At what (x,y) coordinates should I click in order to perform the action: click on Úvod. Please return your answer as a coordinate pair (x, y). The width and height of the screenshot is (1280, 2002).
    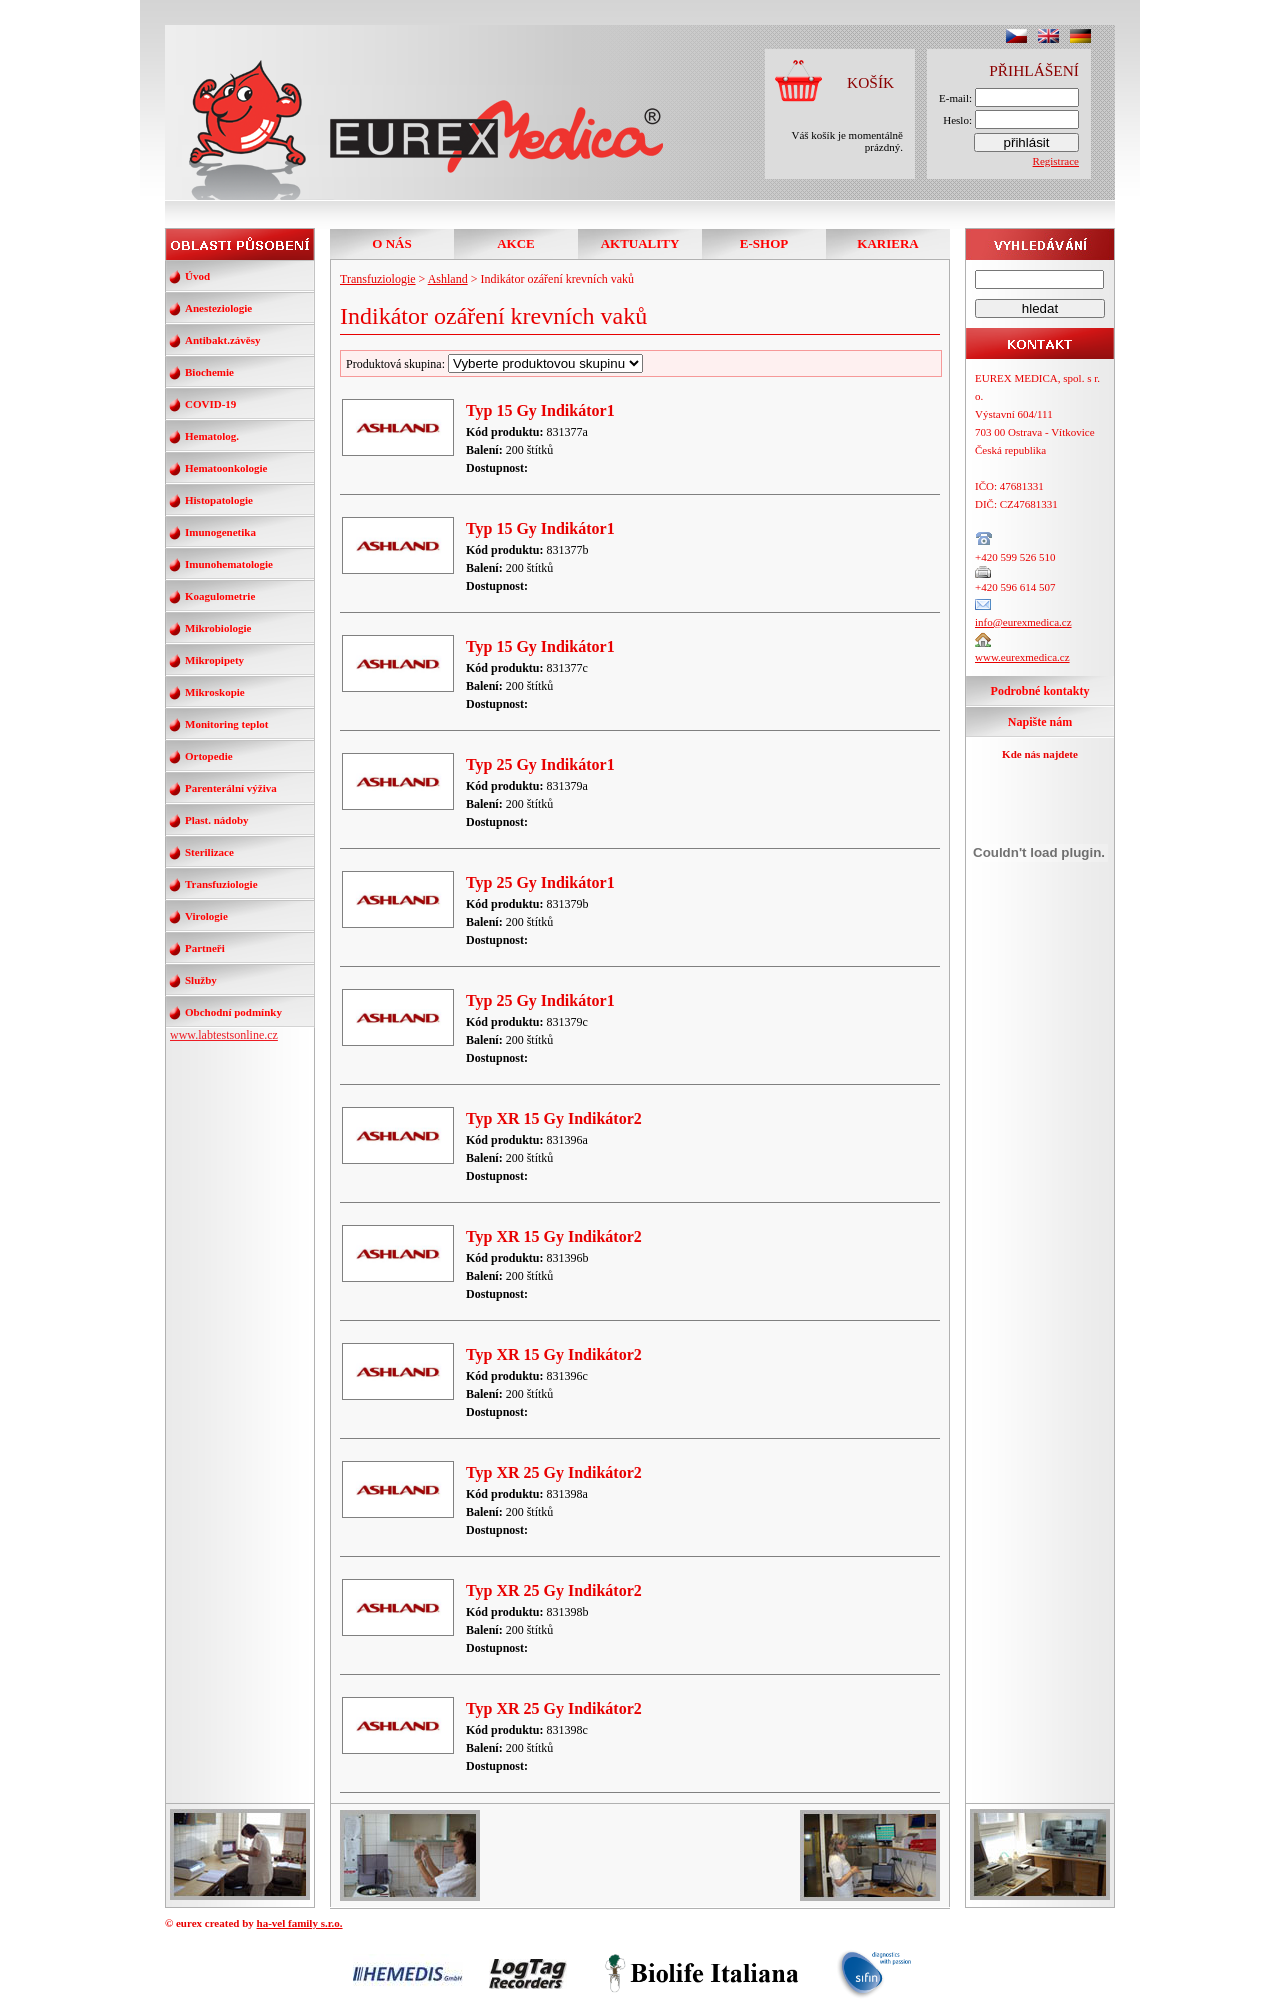
    Looking at the image, I should click on (197, 276).